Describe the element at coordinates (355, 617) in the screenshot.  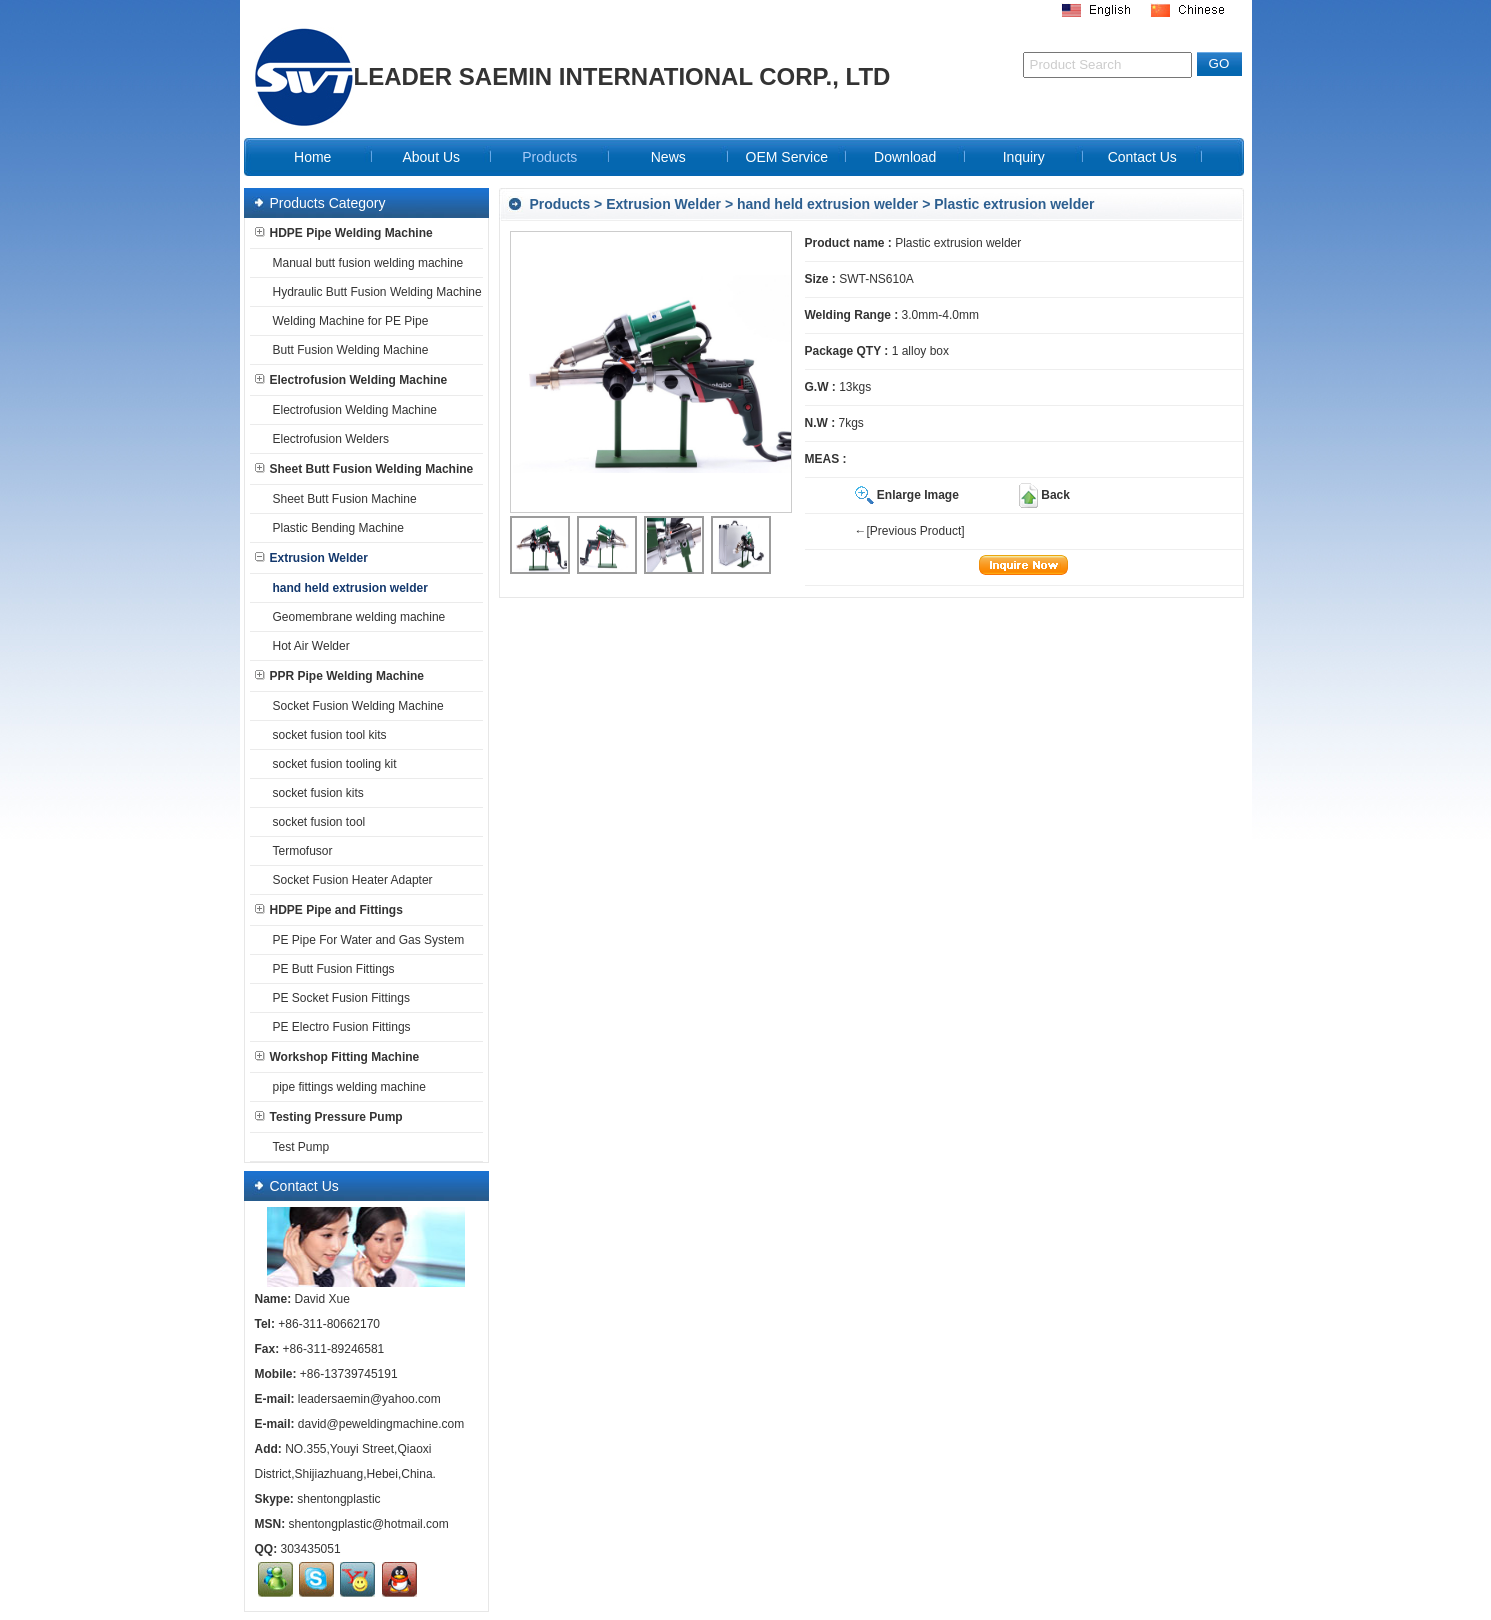
I see `Geomembrane welding machine` at that location.